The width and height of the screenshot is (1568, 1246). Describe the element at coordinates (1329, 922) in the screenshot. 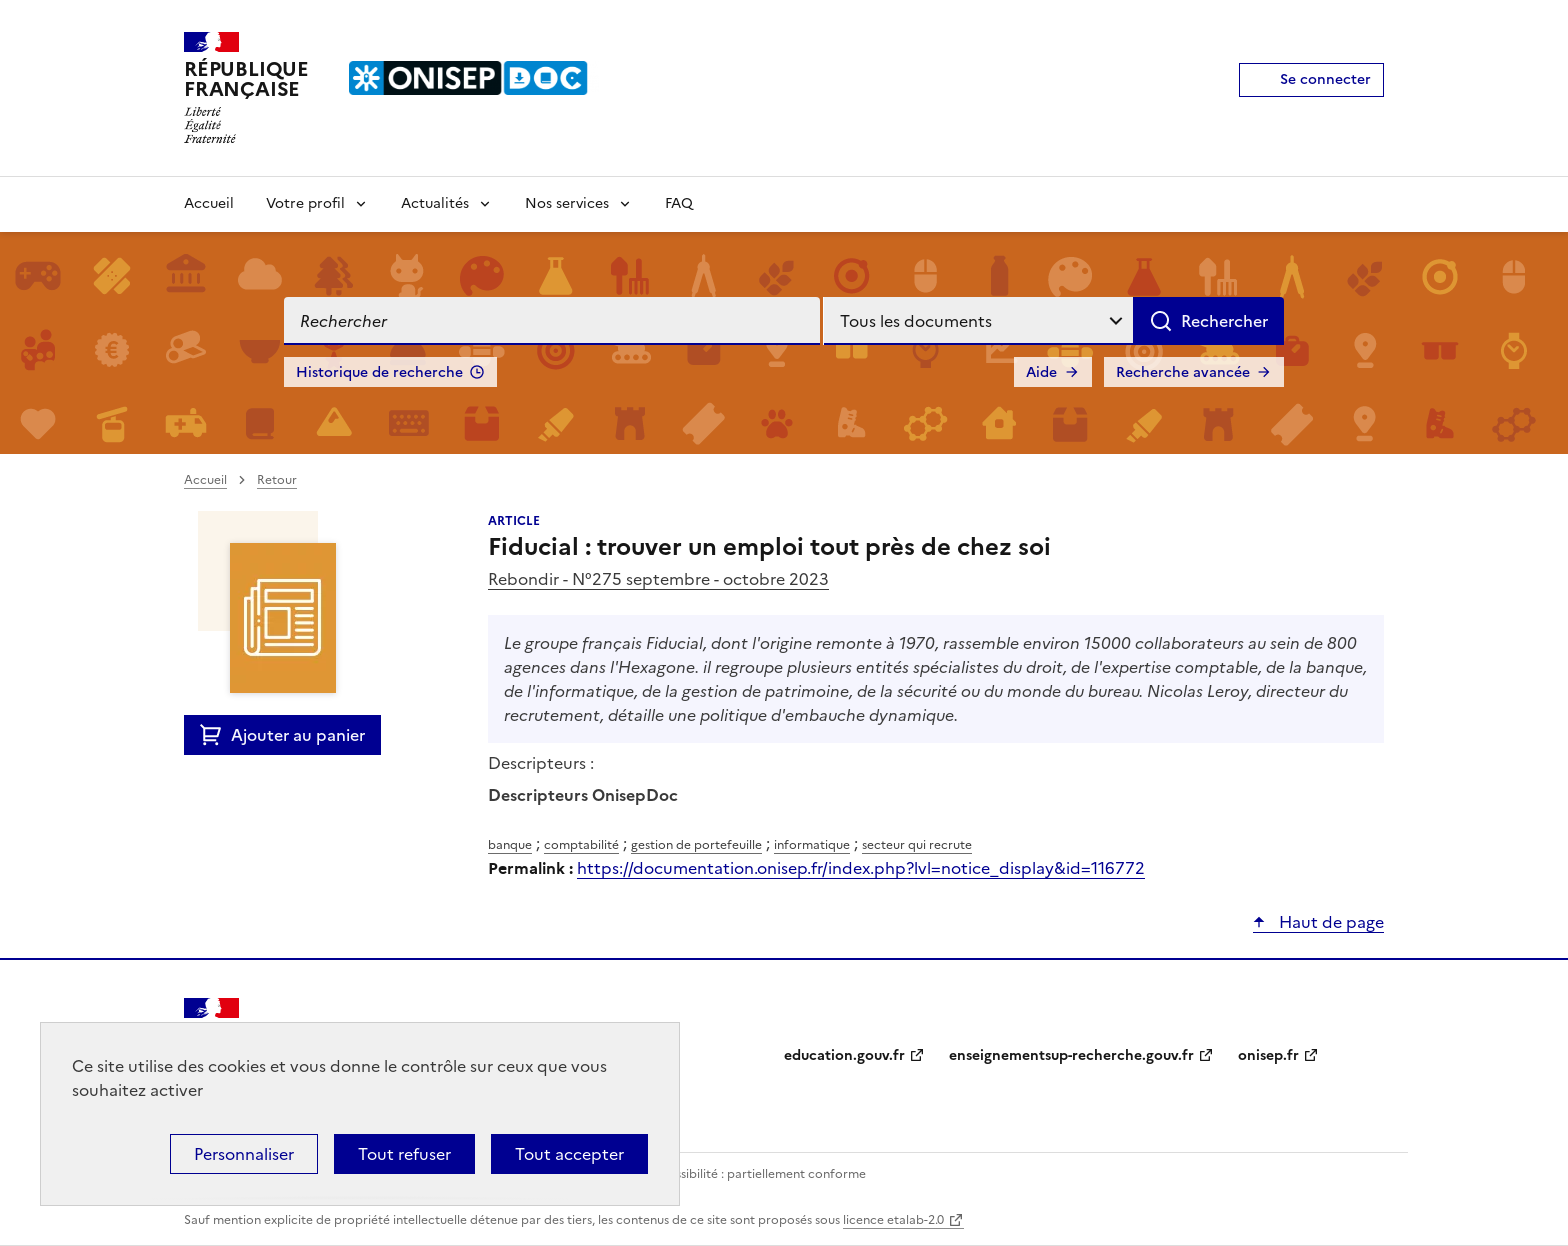

I see `Haut de page` at that location.